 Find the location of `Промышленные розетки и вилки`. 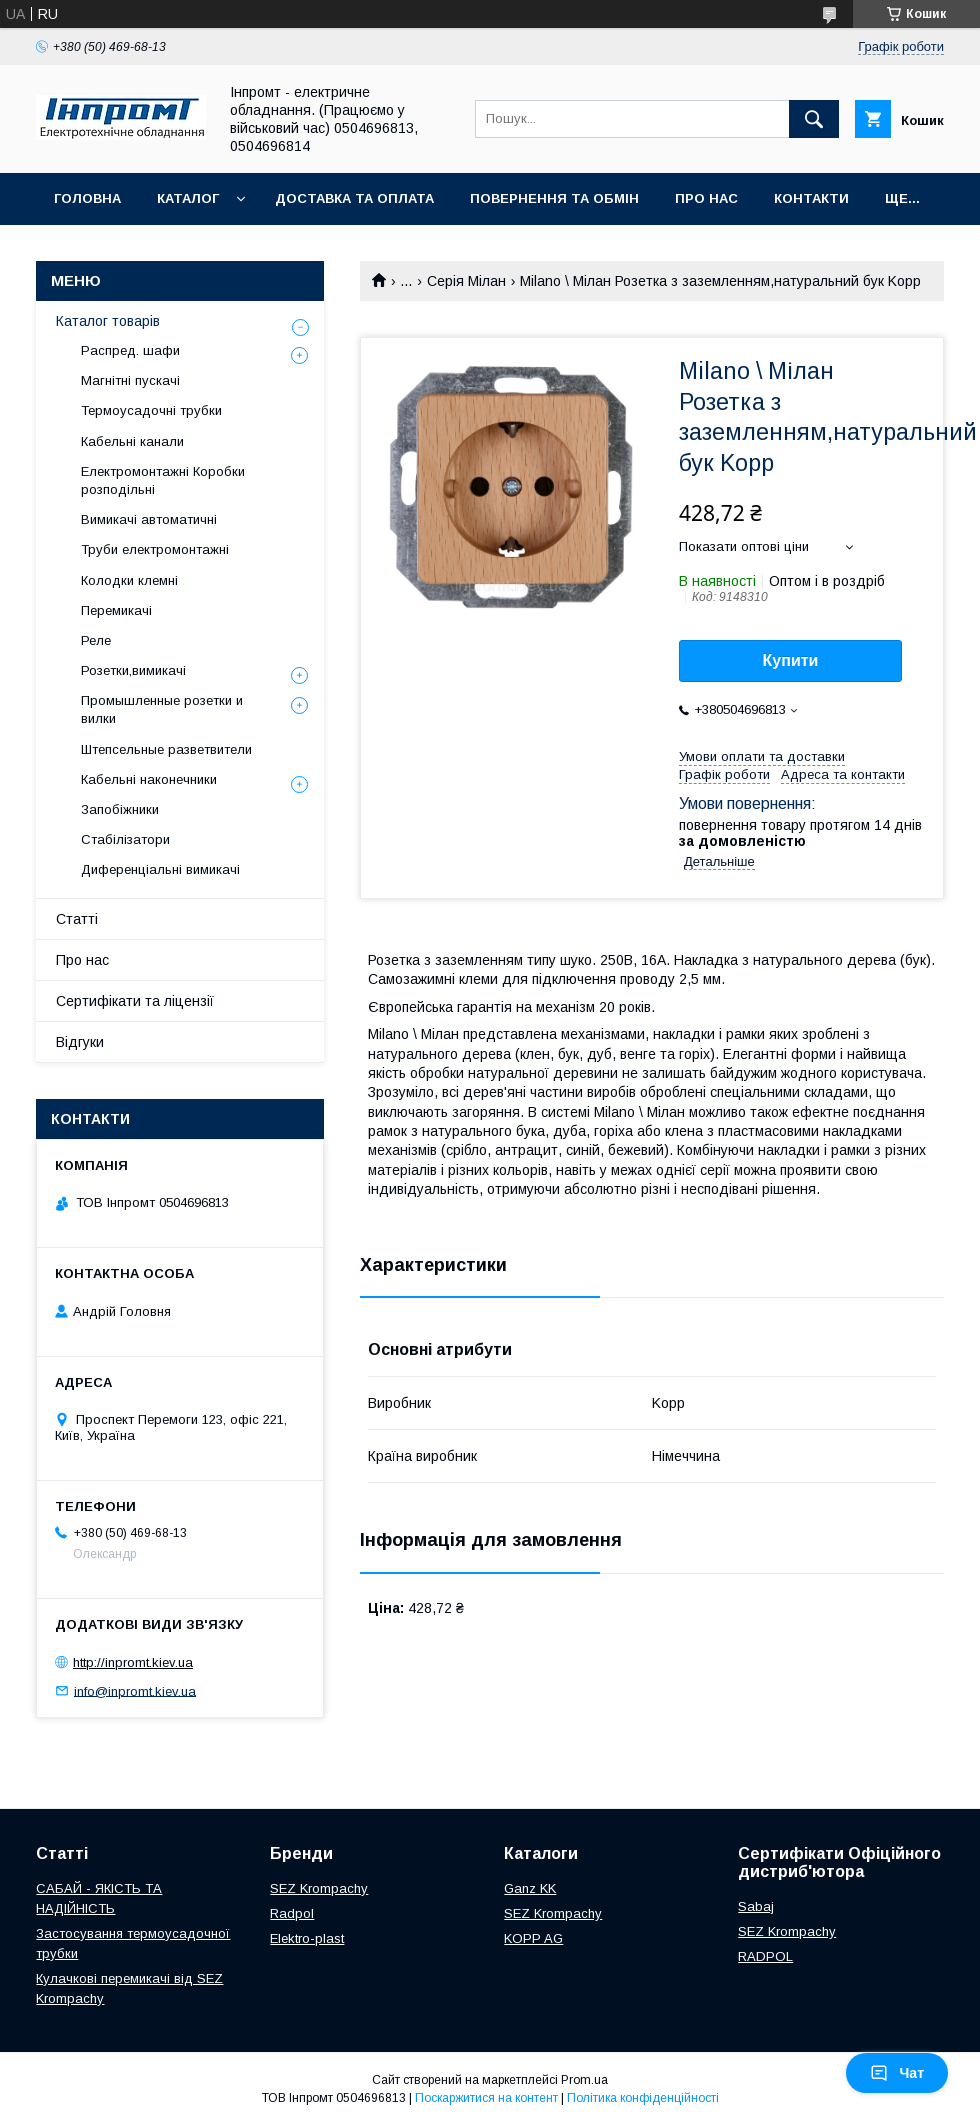

Промышленные розетки и вилки is located at coordinates (162, 709).